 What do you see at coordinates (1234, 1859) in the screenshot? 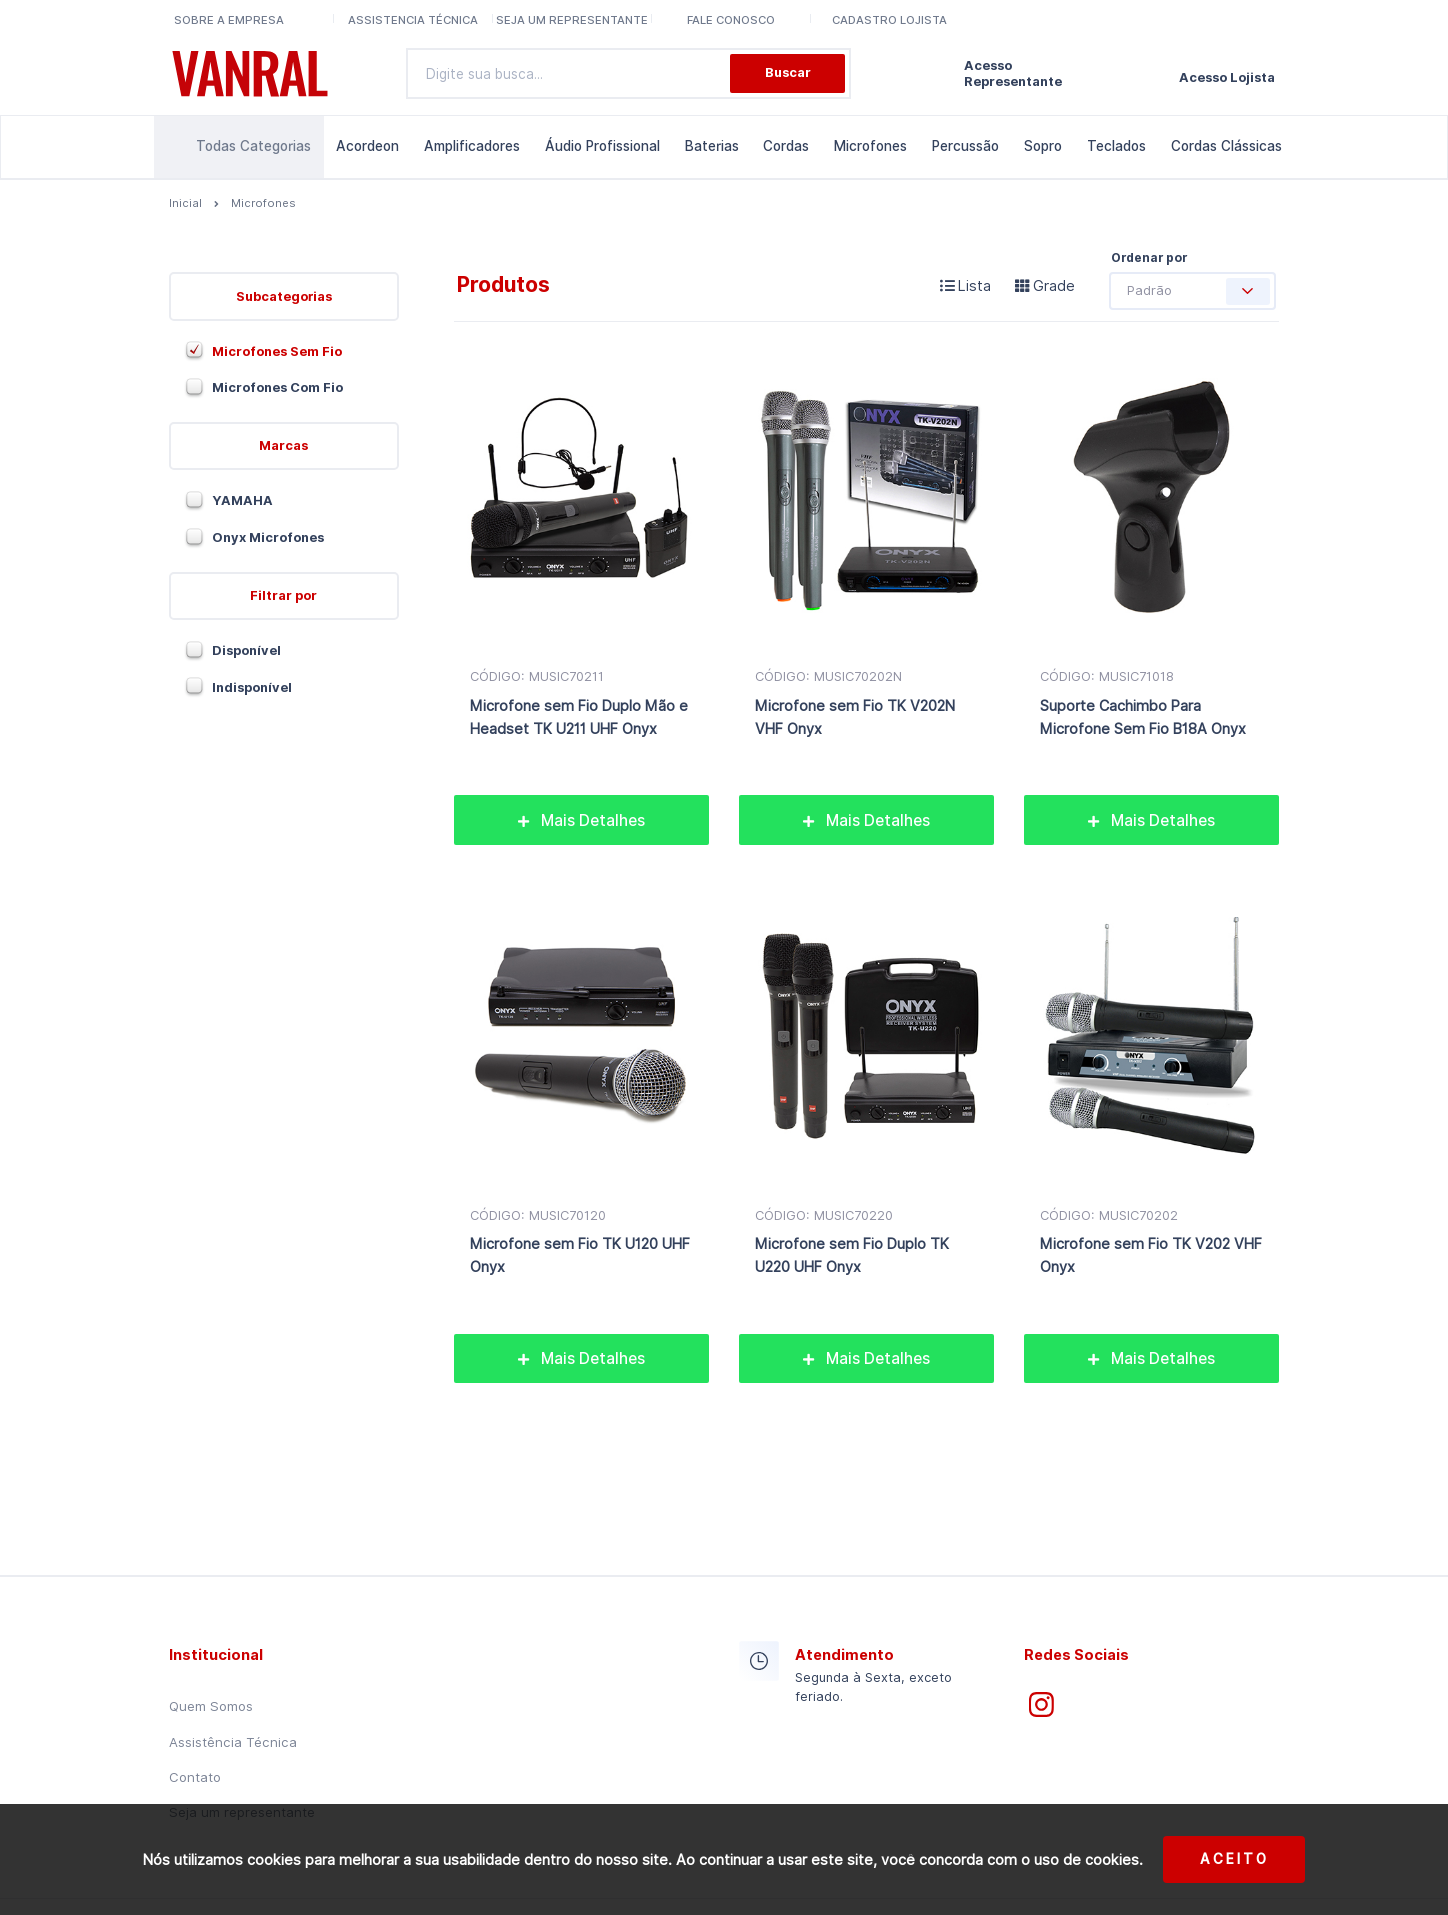
I see `Aceito` at bounding box center [1234, 1859].